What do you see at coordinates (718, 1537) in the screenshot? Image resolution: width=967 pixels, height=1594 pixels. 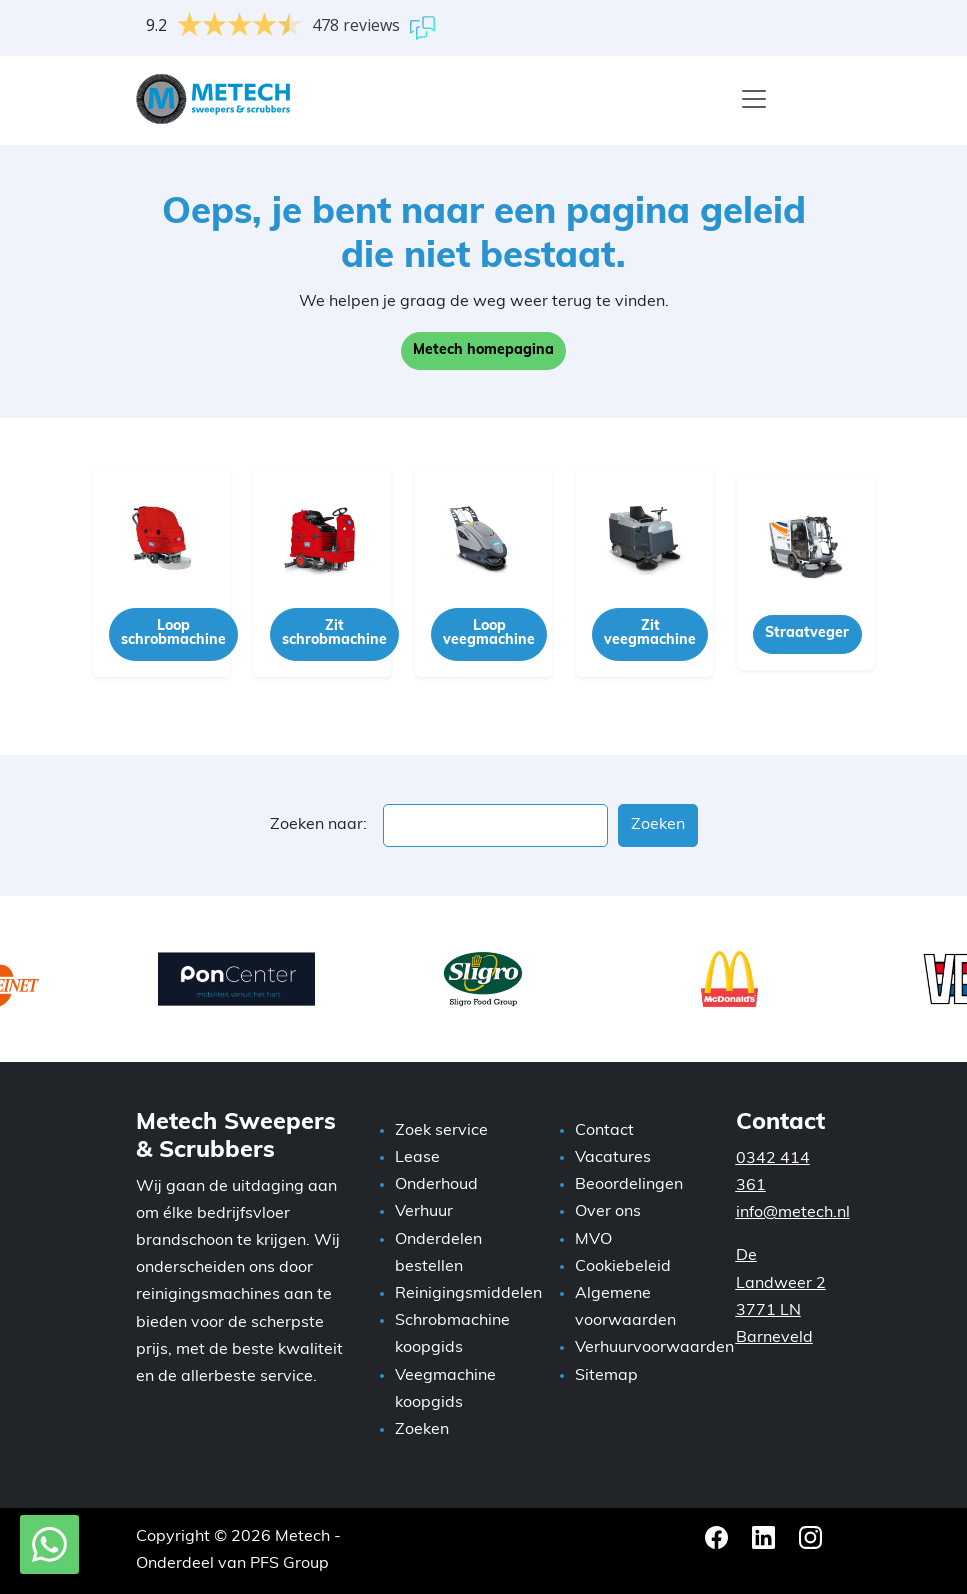 I see `[Facebook Metech]` at bounding box center [718, 1537].